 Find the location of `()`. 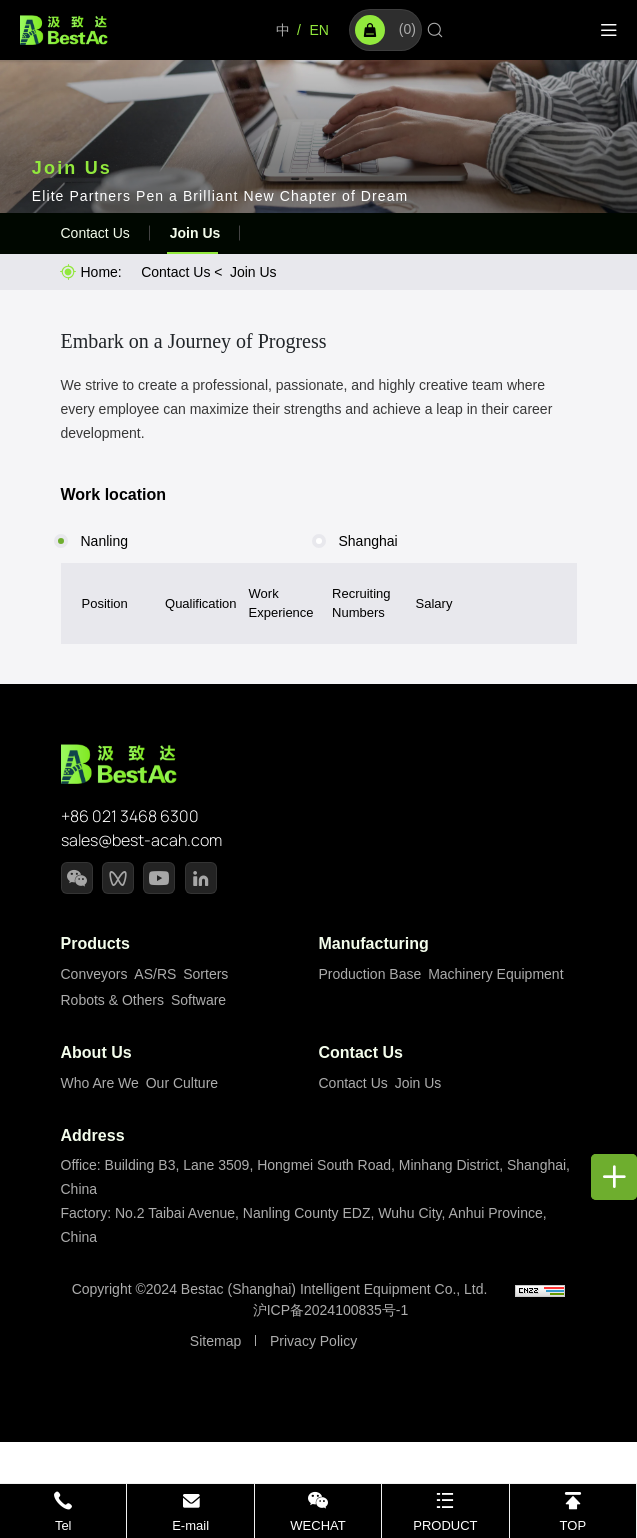

() is located at coordinates (385, 30).